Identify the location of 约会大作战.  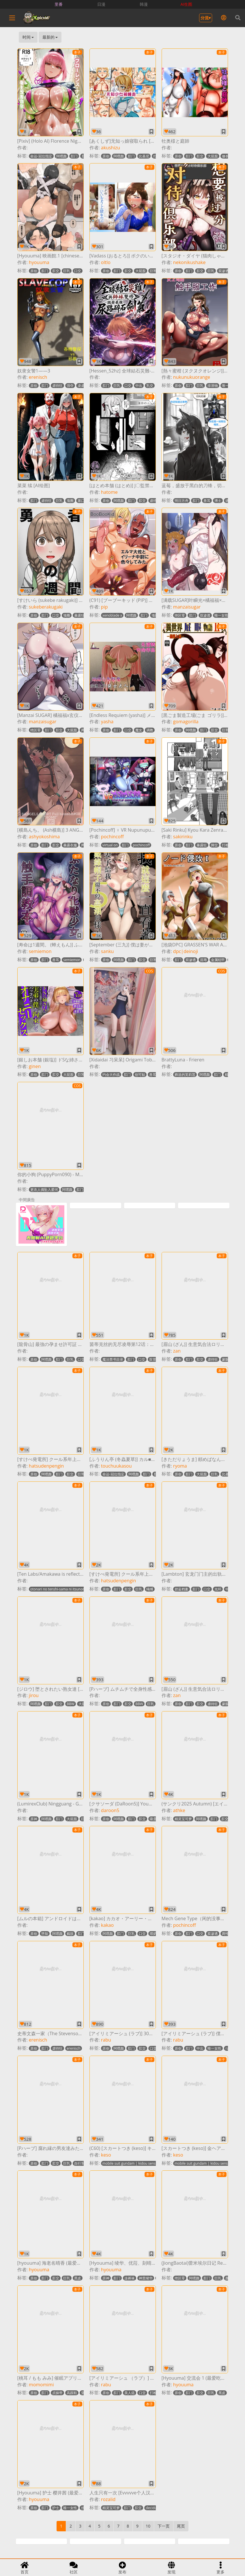
(111, 1074).